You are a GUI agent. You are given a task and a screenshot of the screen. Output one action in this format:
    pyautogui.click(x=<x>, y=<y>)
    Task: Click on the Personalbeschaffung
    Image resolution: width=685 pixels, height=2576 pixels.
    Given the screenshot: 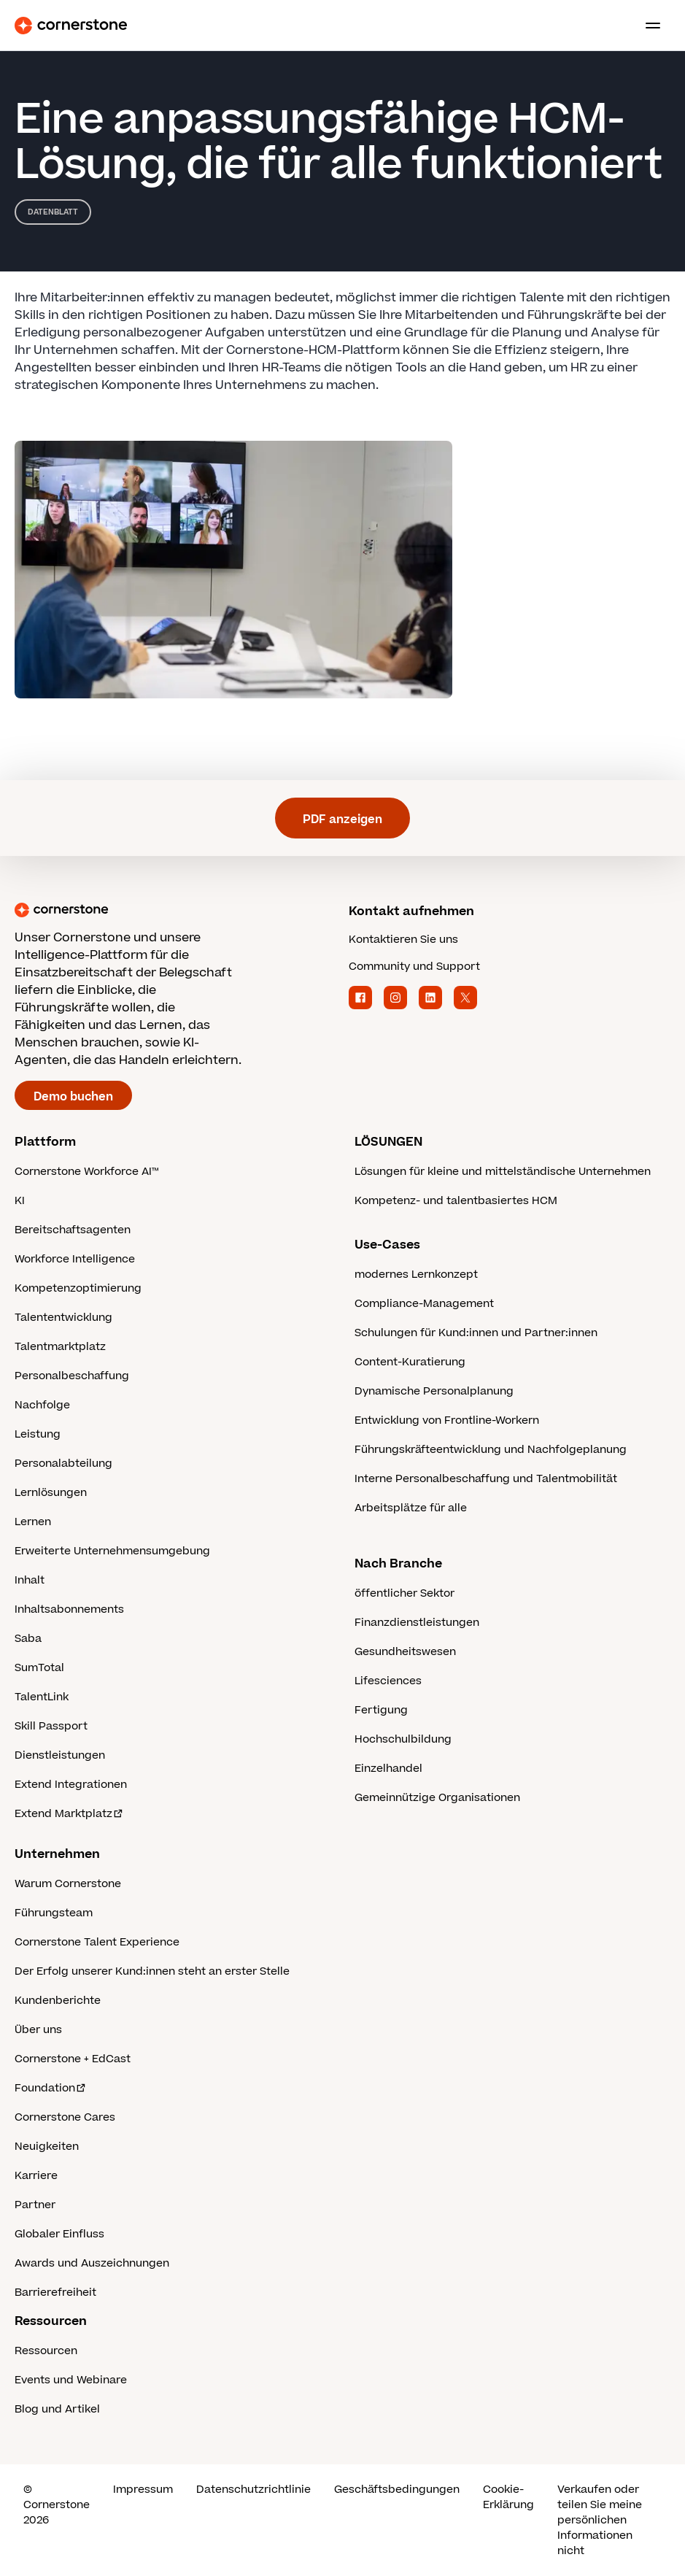 What is the action you would take?
    pyautogui.click(x=72, y=1376)
    